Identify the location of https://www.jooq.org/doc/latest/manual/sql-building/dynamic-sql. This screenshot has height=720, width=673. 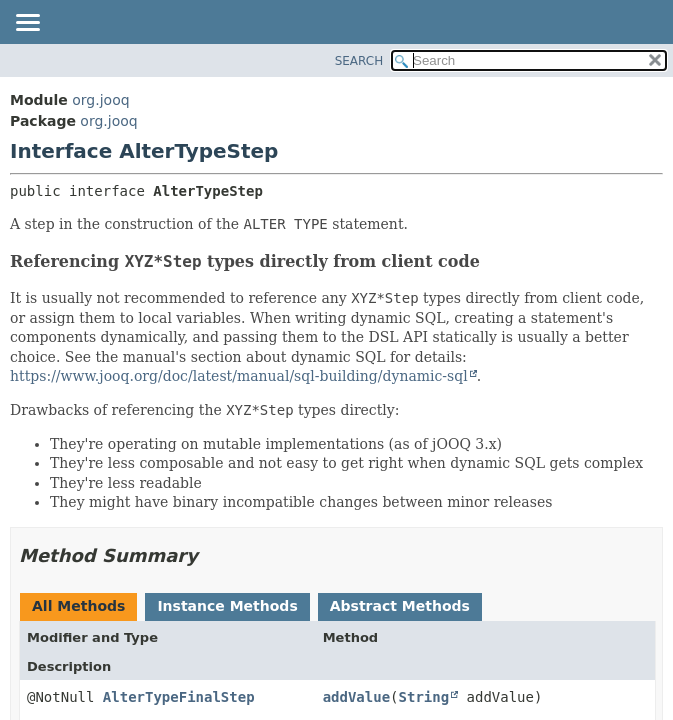
(239, 376).